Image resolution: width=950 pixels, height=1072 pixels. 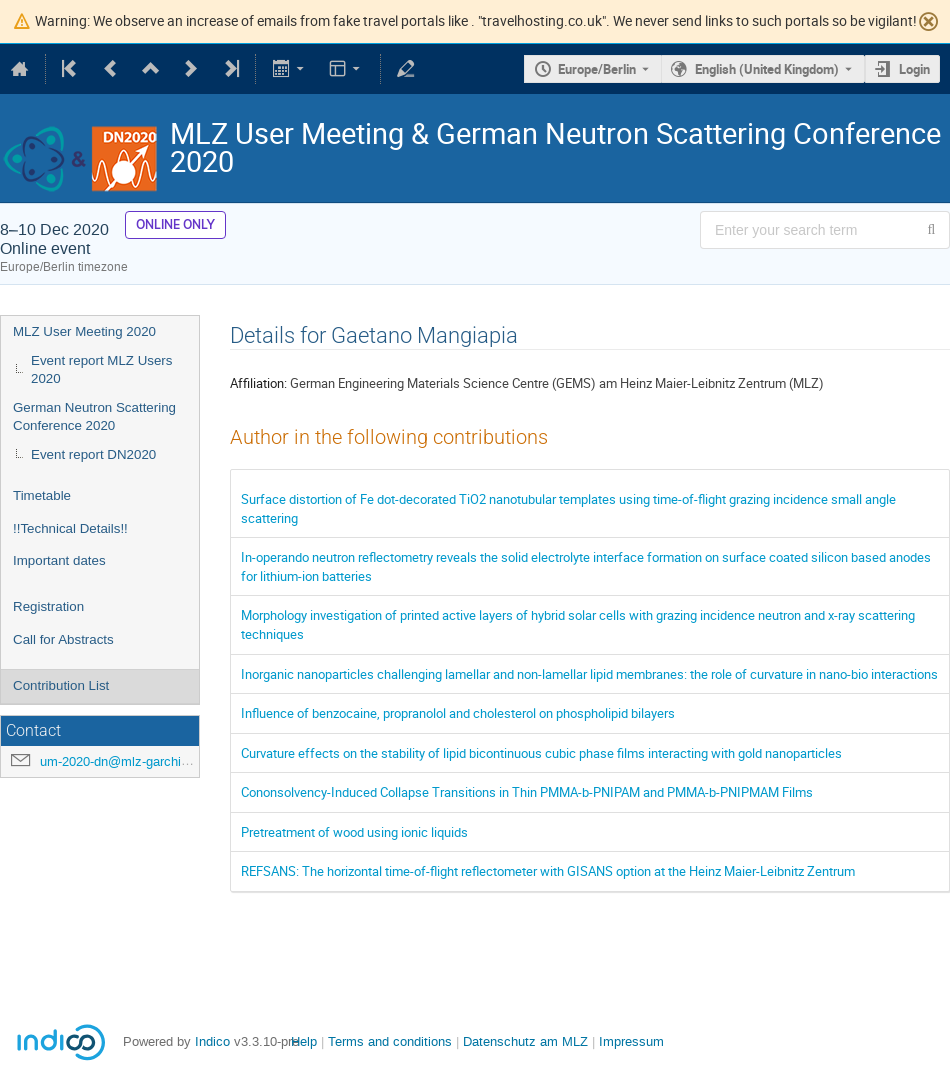 I want to click on Registration, so click(x=48, y=606).